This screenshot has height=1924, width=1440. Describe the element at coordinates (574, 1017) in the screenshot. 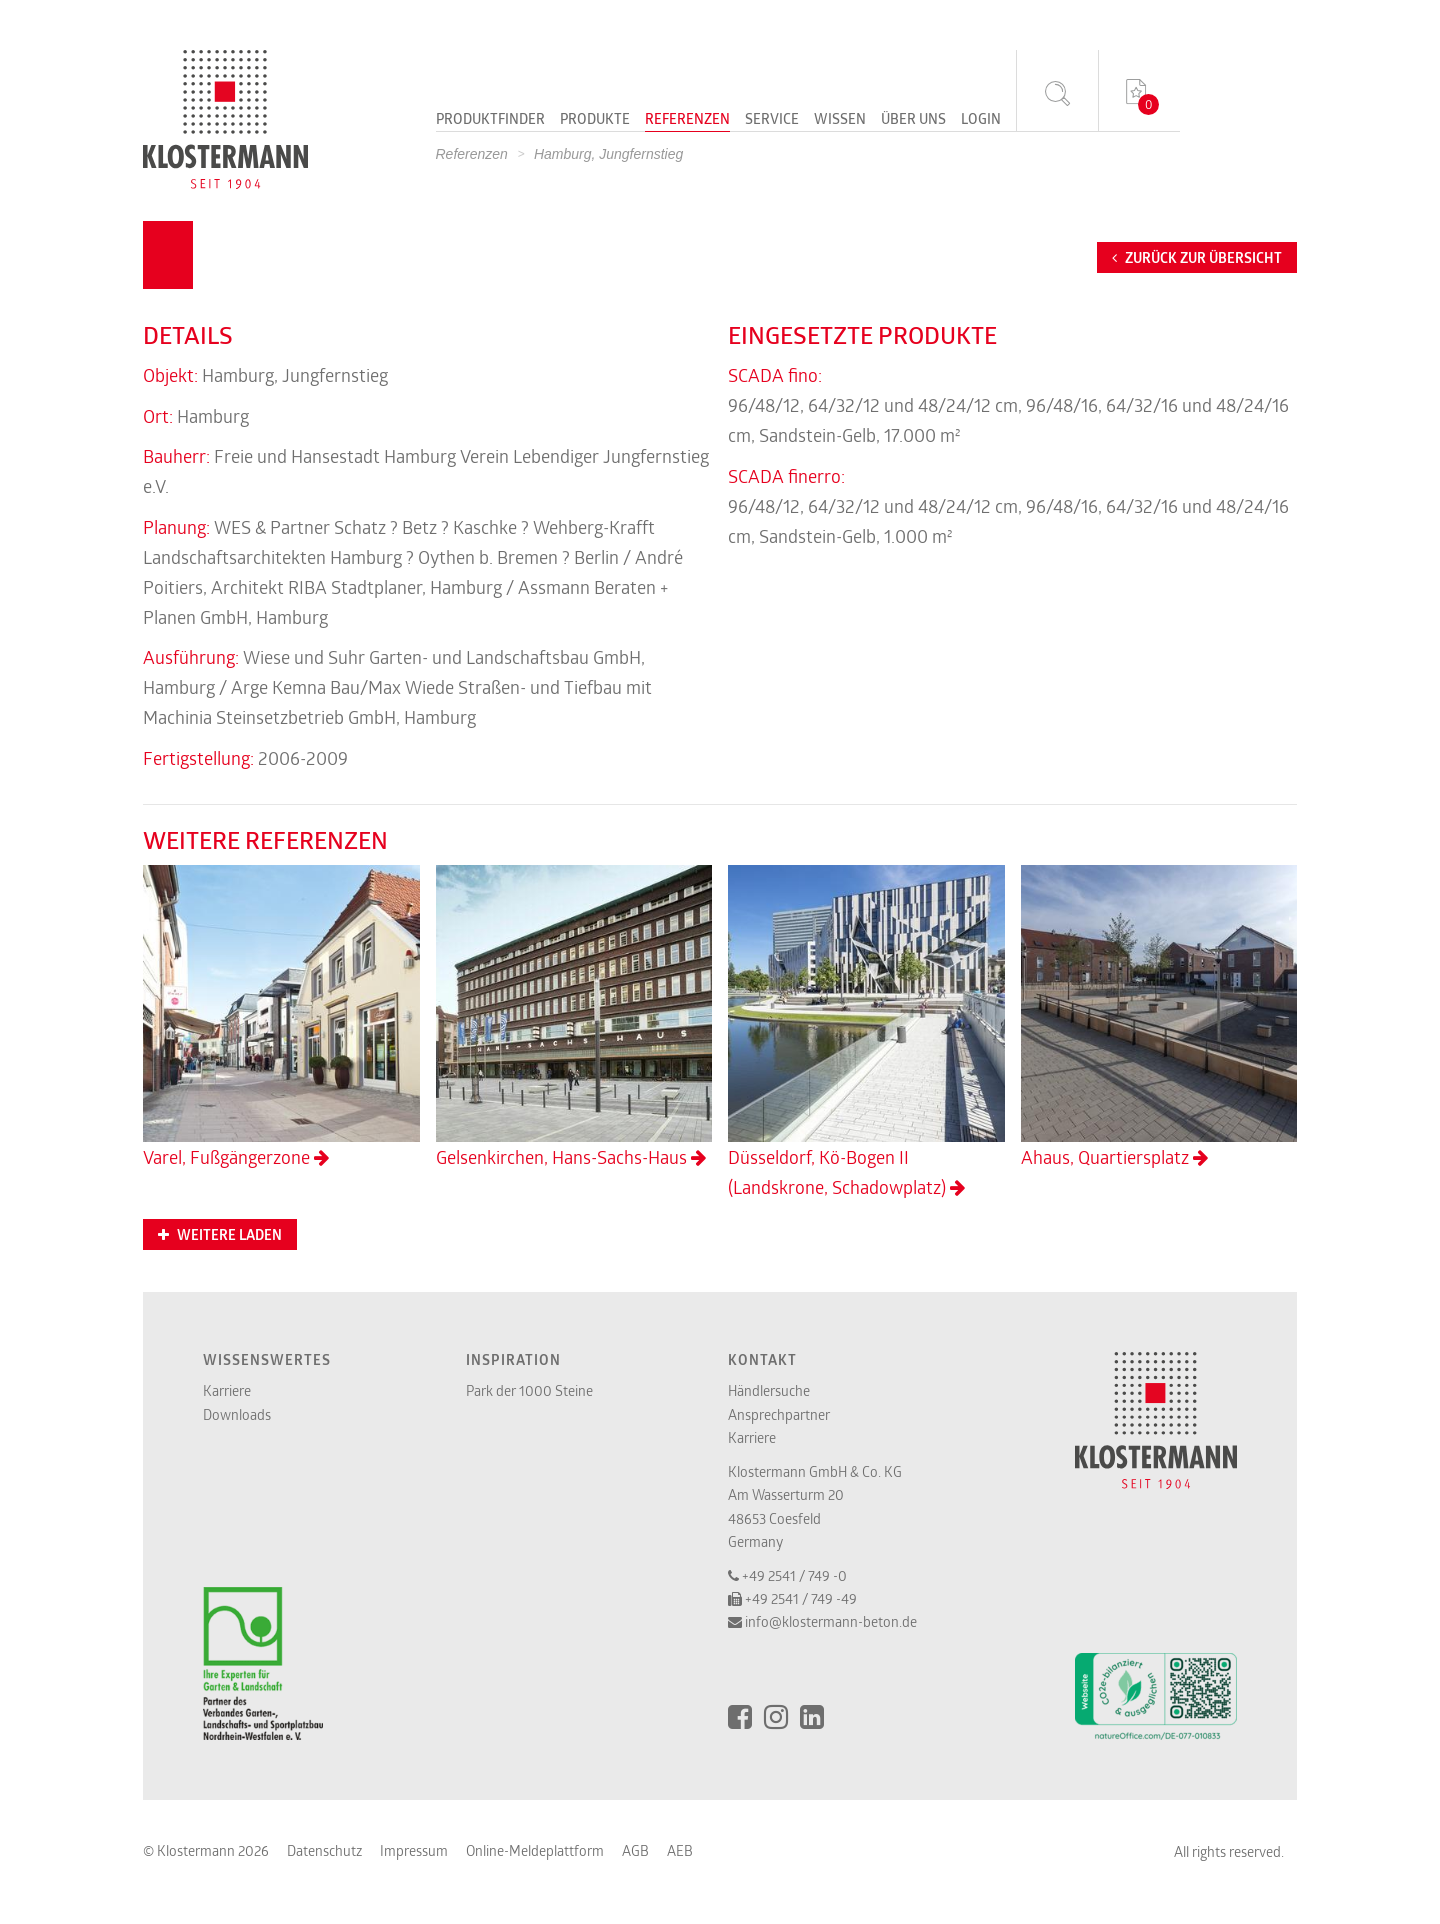

I see `Gelsenkirchen, Hans-Sachs-Haus` at that location.